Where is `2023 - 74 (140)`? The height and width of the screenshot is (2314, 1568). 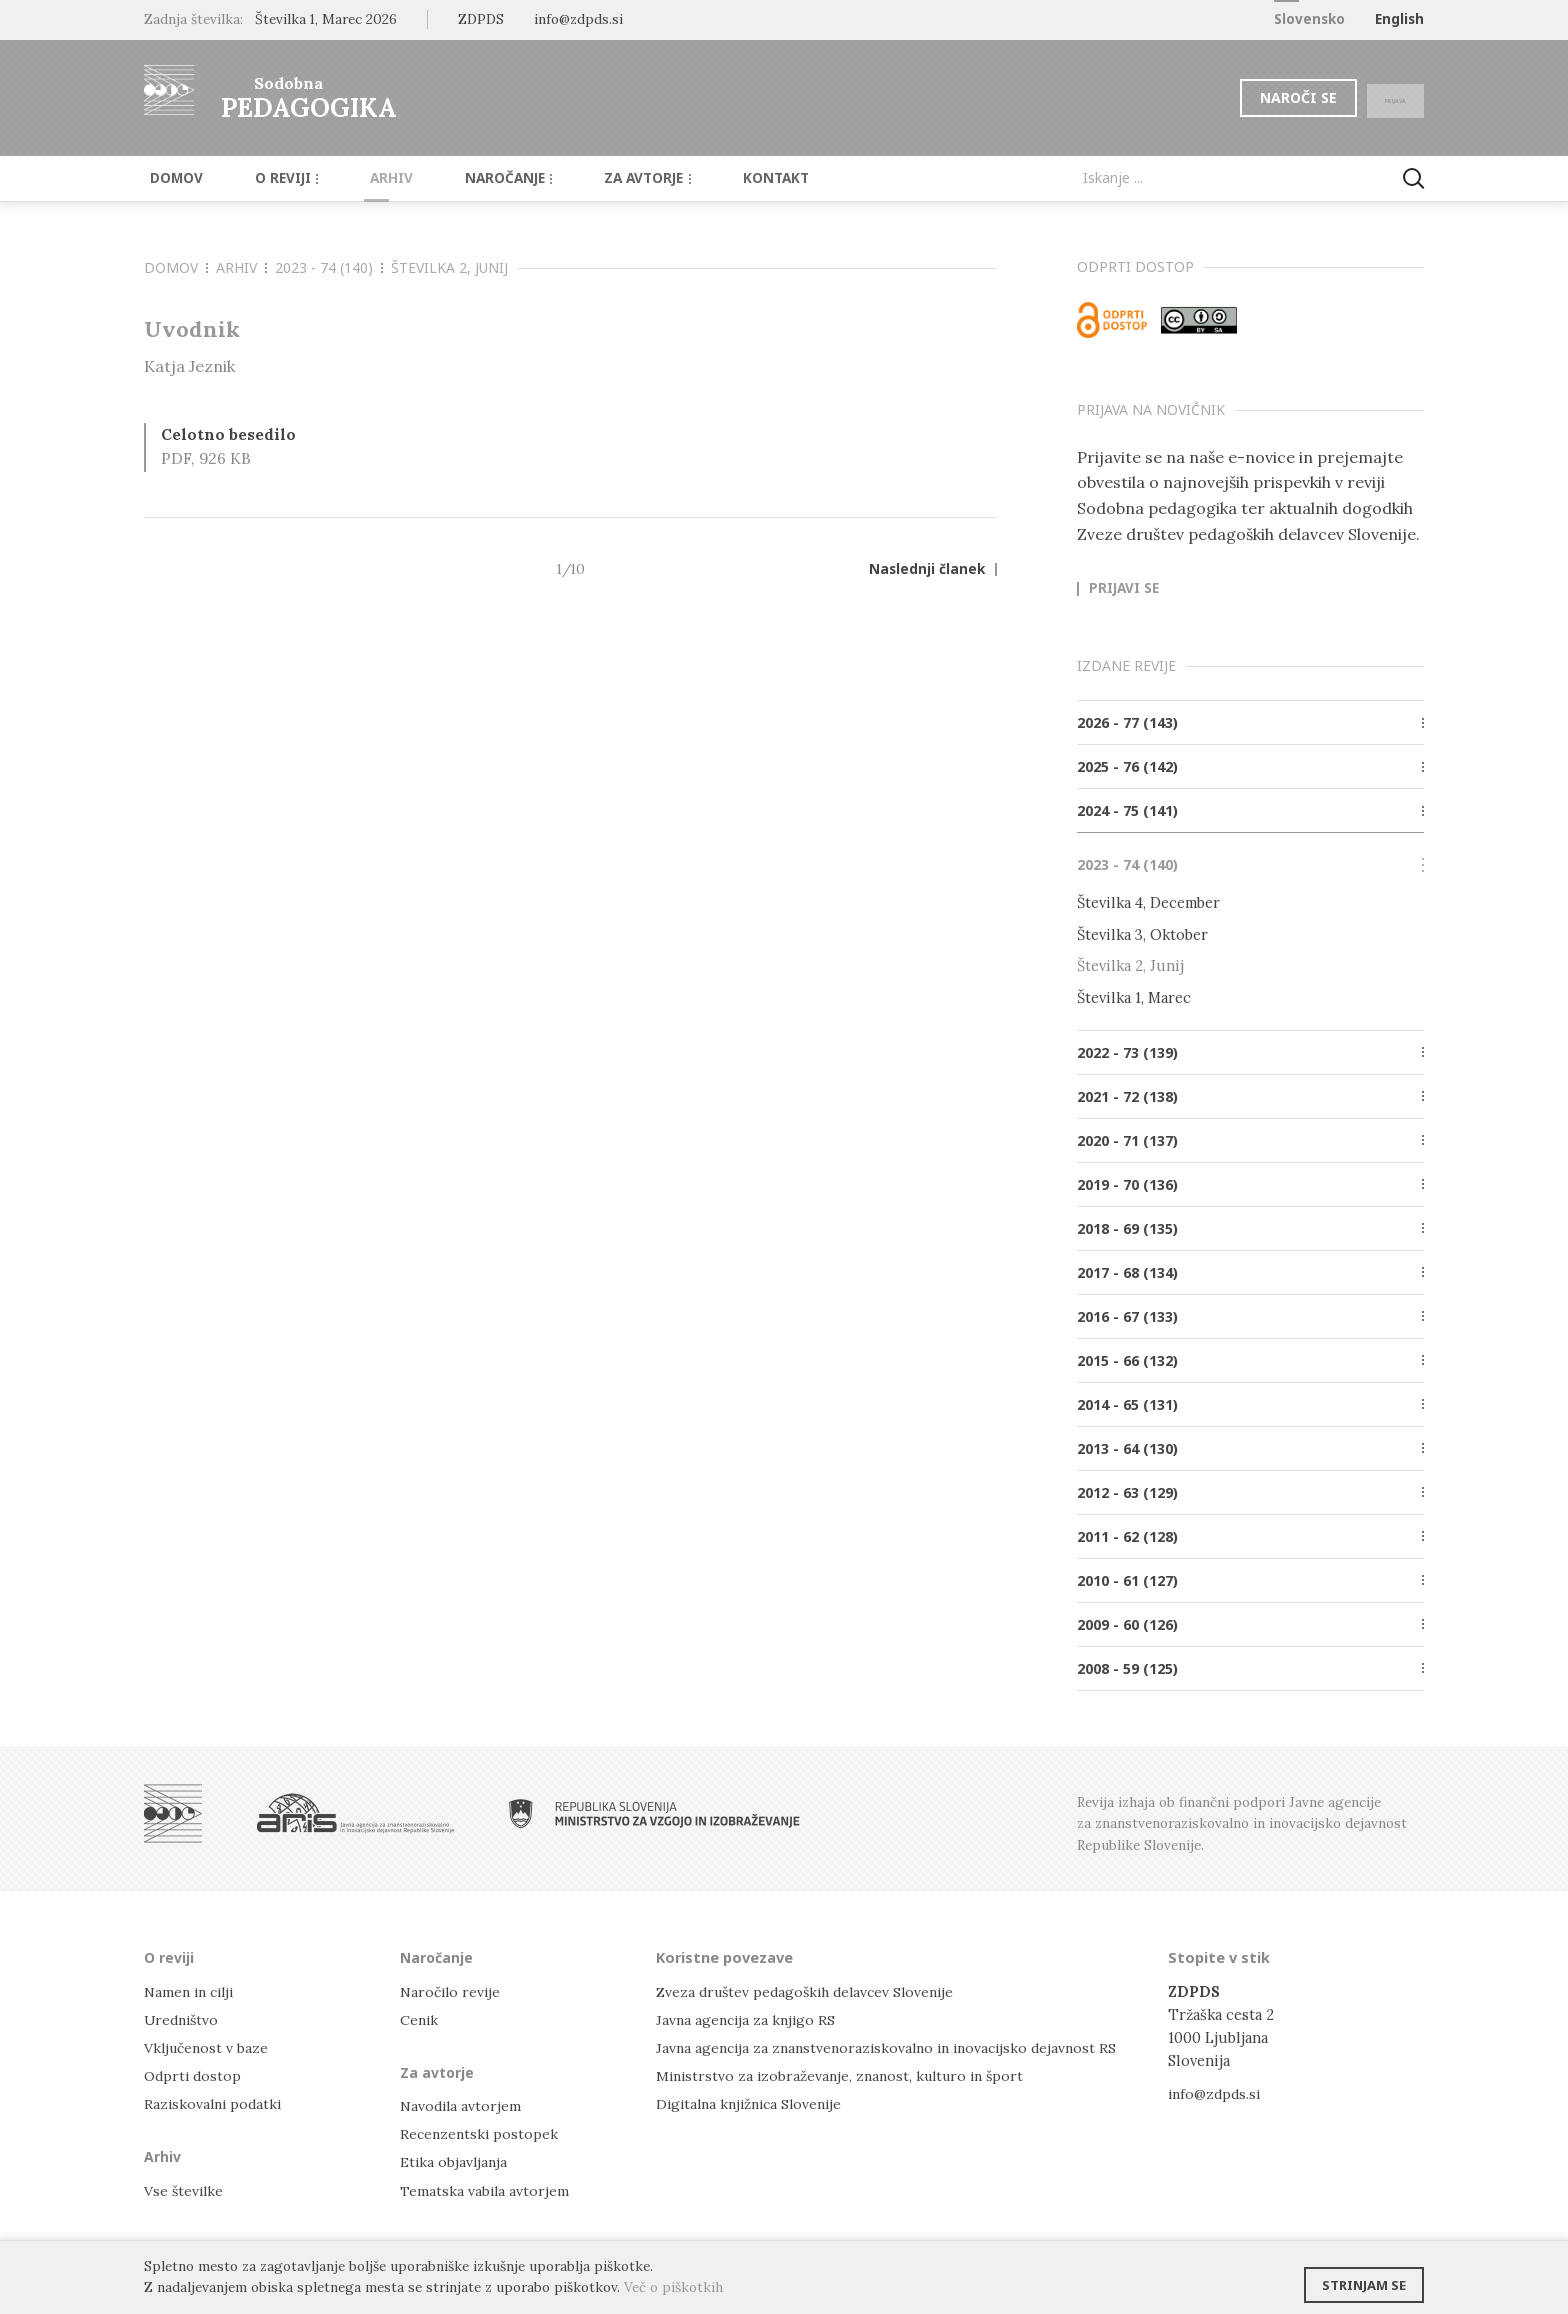
2023 - 74 (140) is located at coordinates (329, 267).